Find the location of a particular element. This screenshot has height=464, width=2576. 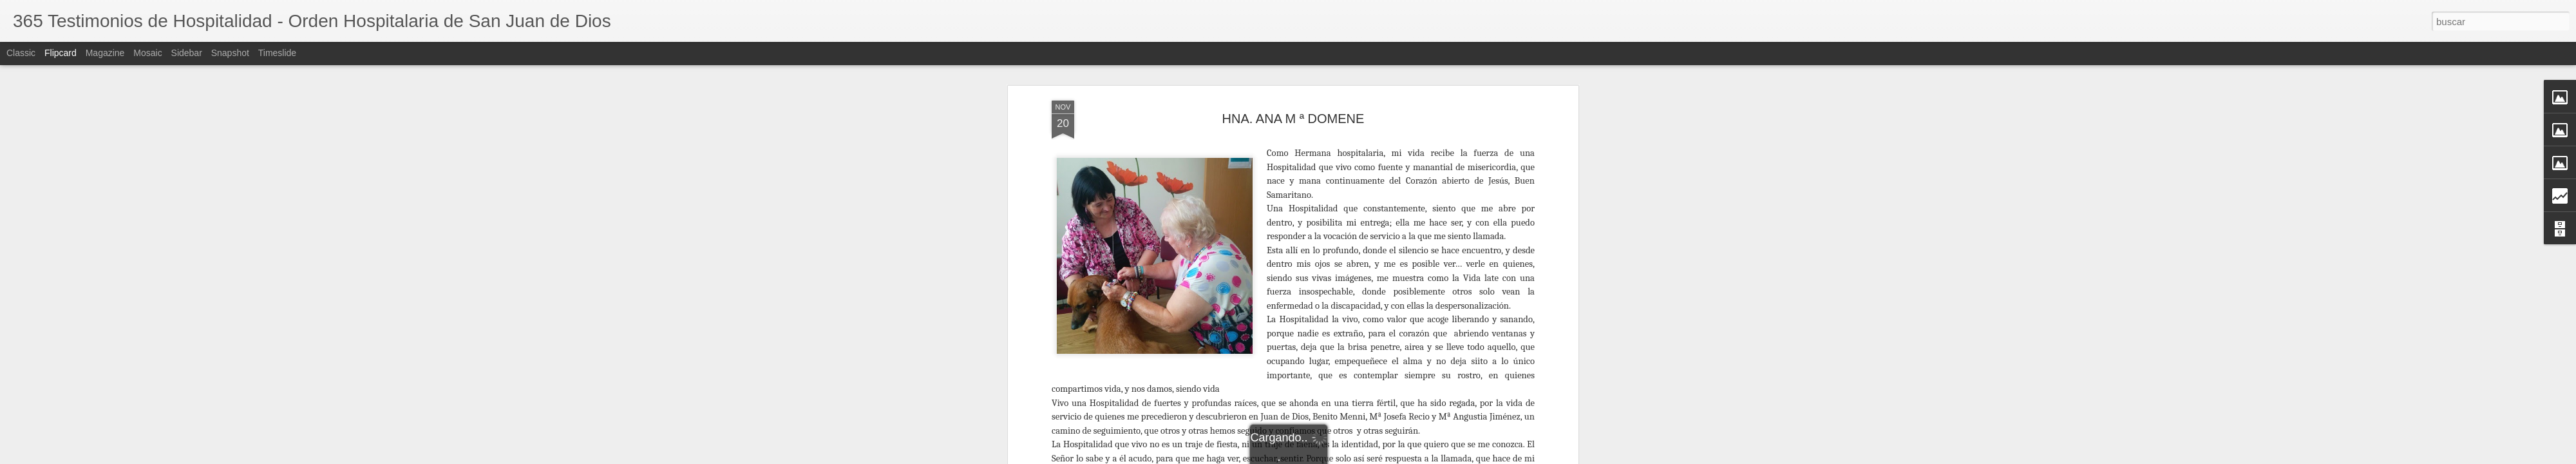

Flipcard is located at coordinates (60, 53).